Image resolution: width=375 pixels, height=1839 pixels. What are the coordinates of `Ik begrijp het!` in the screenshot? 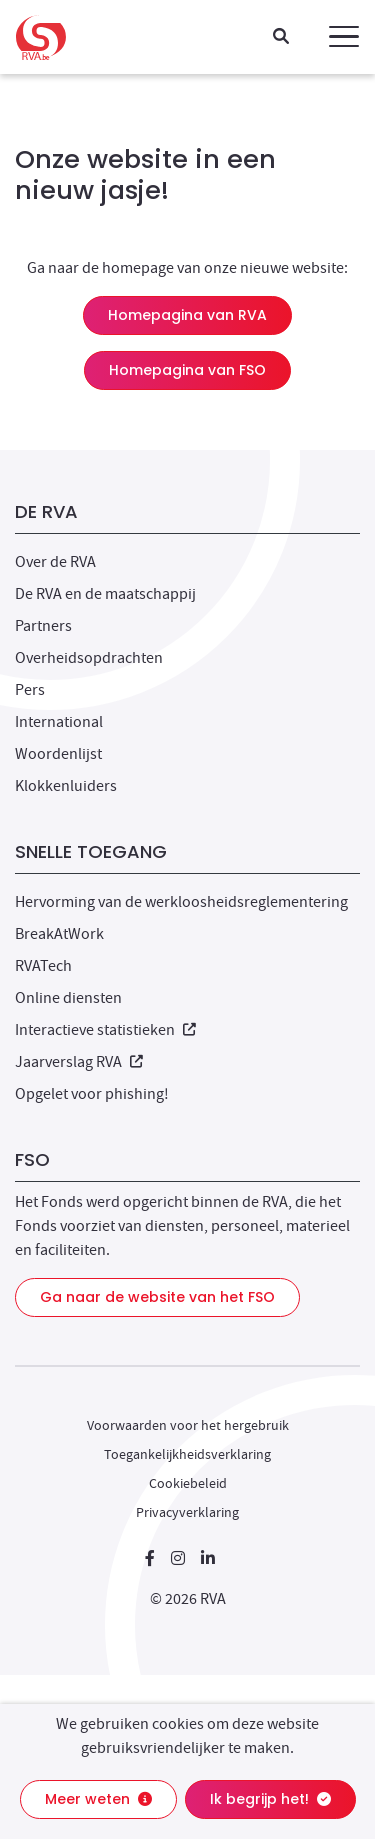 It's located at (270, 1799).